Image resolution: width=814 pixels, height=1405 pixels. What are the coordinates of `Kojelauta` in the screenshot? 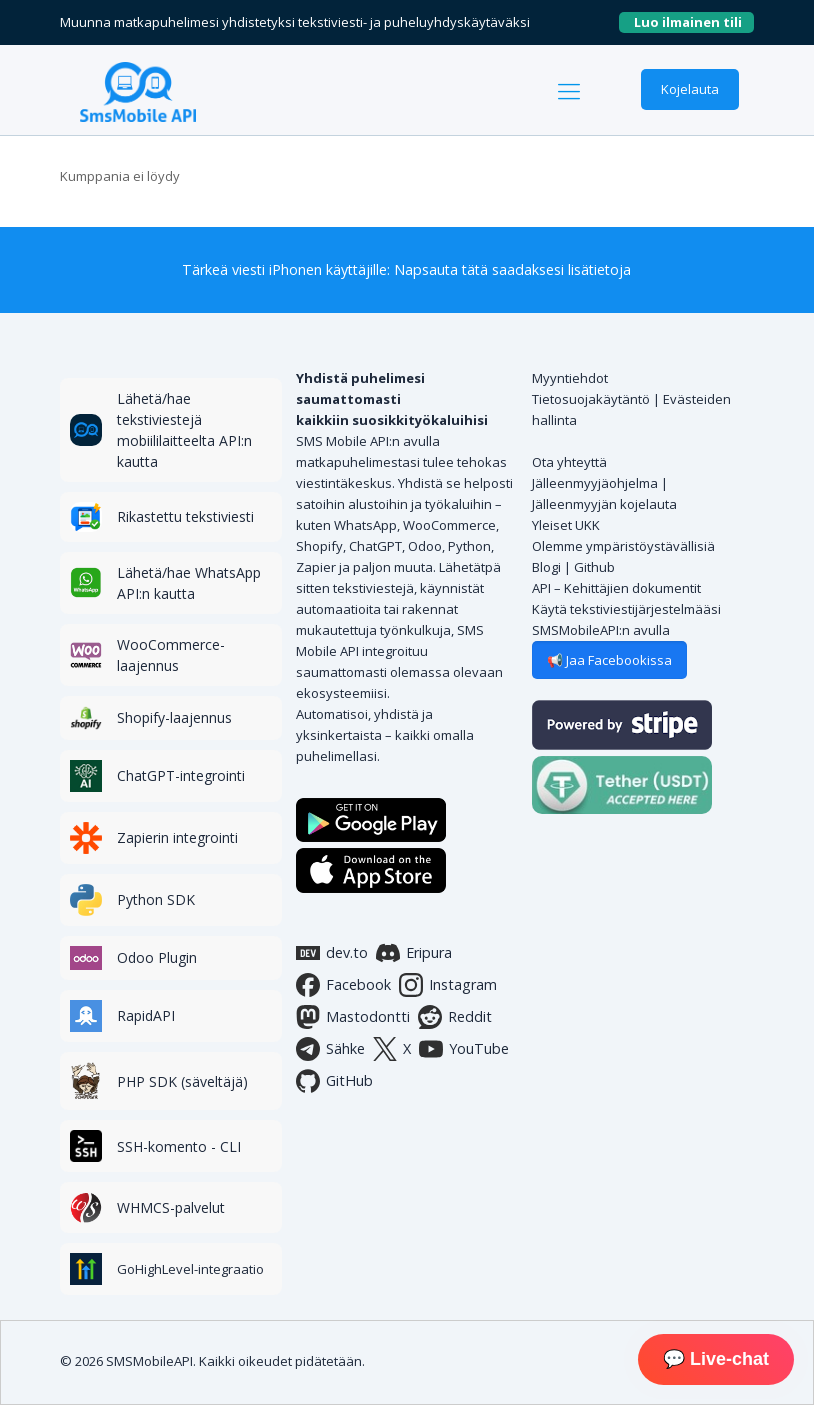 It's located at (690, 89).